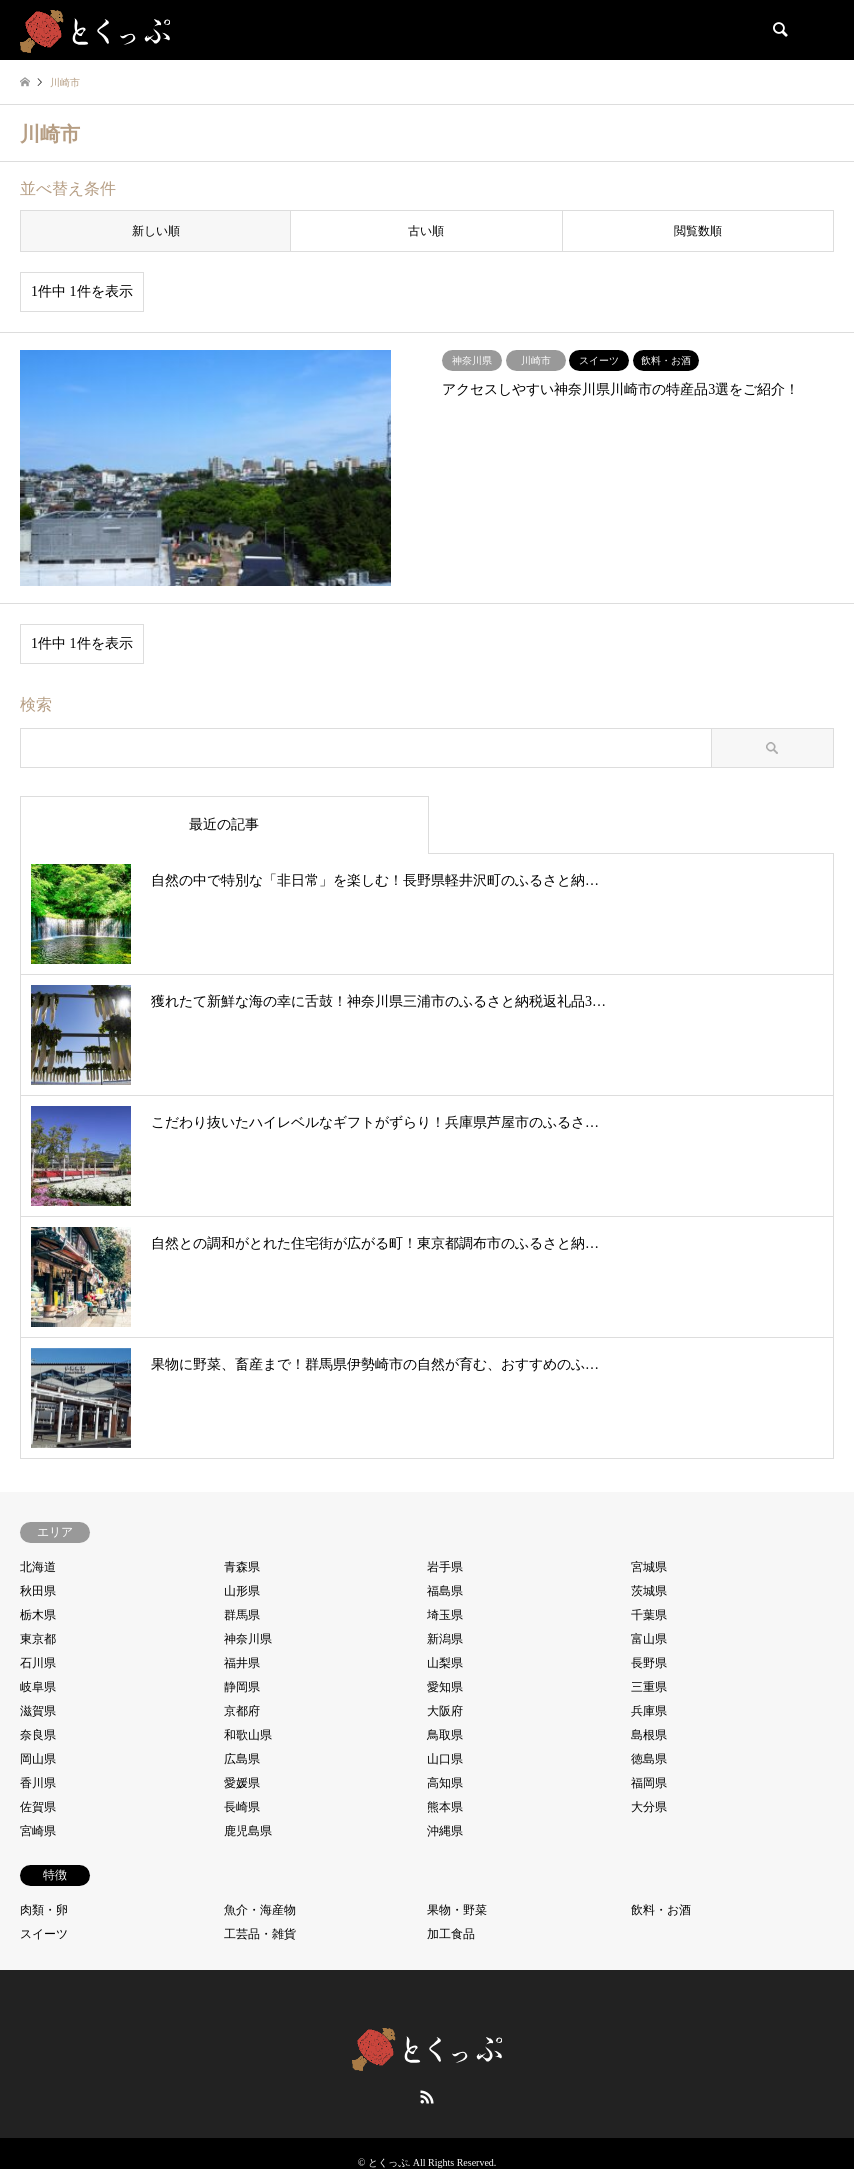 The height and width of the screenshot is (2169, 854). I want to click on 茨城県, so click(649, 1591).